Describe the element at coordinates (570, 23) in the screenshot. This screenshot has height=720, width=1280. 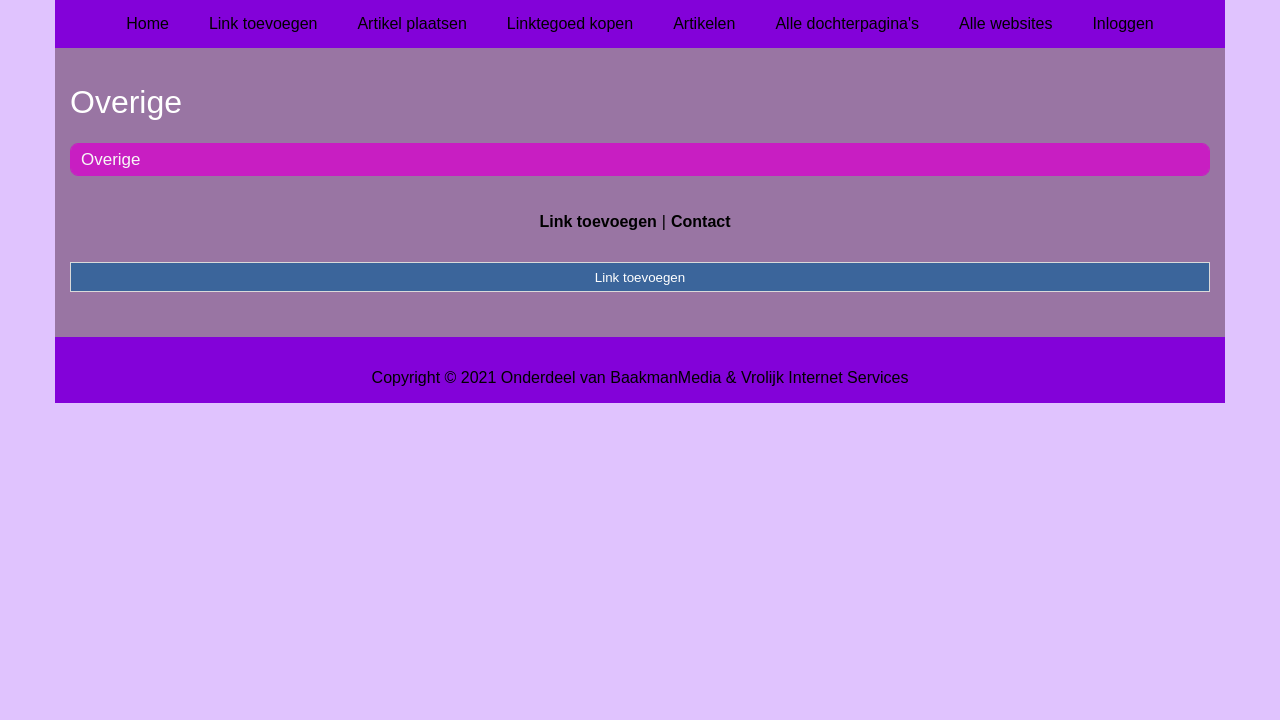
I see `Linktegoed kopen` at that location.